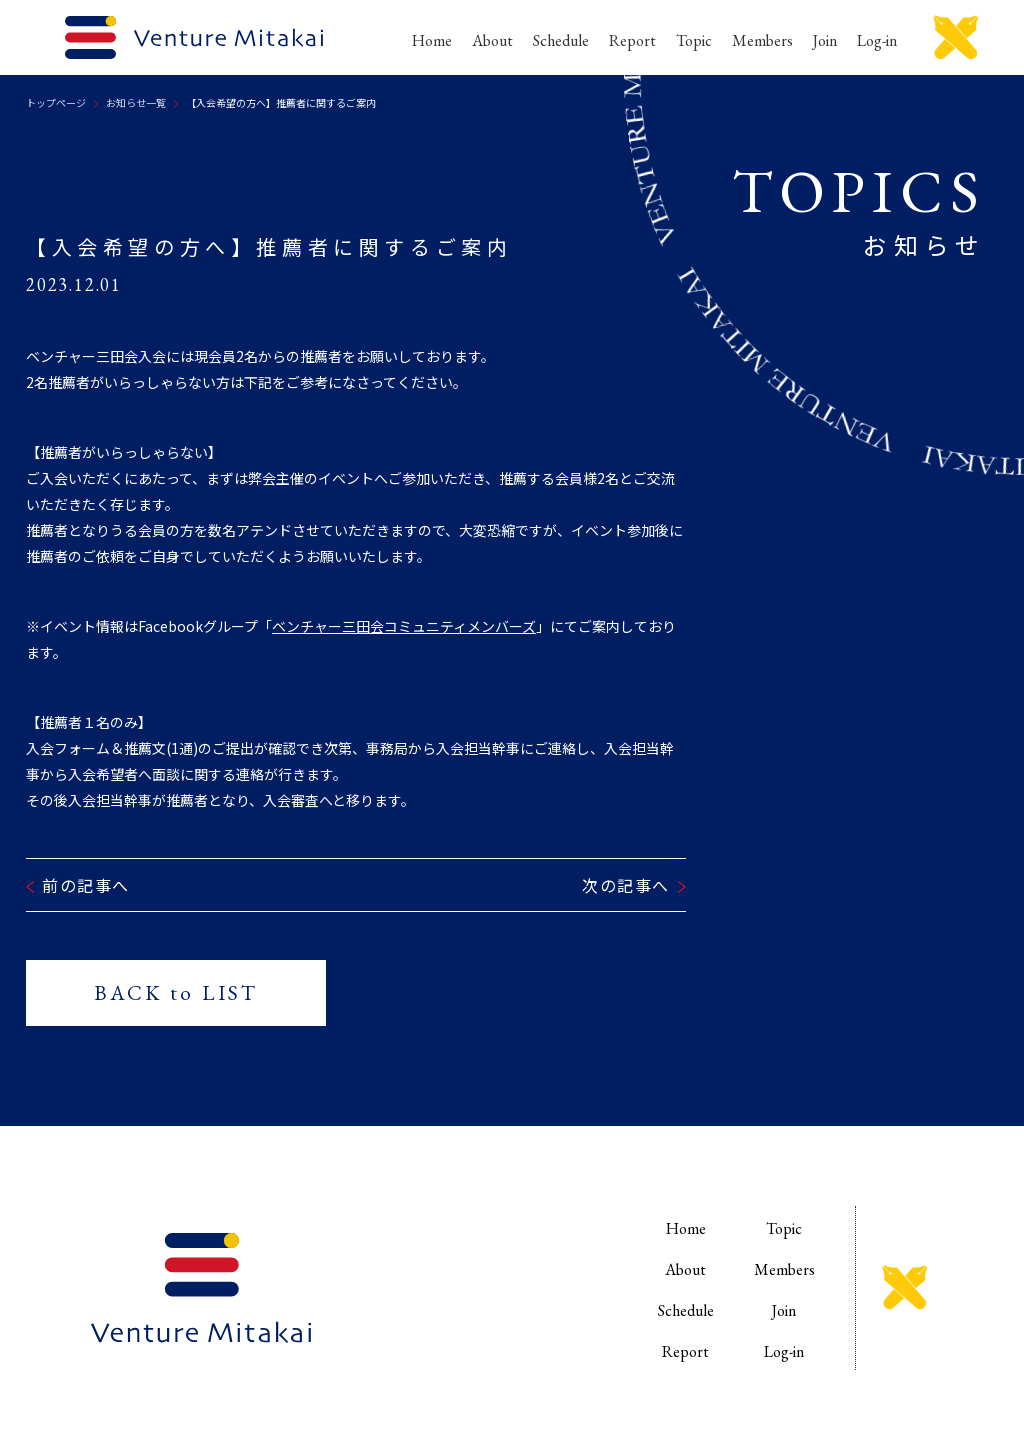  I want to click on 次の記事へ, so click(626, 885).